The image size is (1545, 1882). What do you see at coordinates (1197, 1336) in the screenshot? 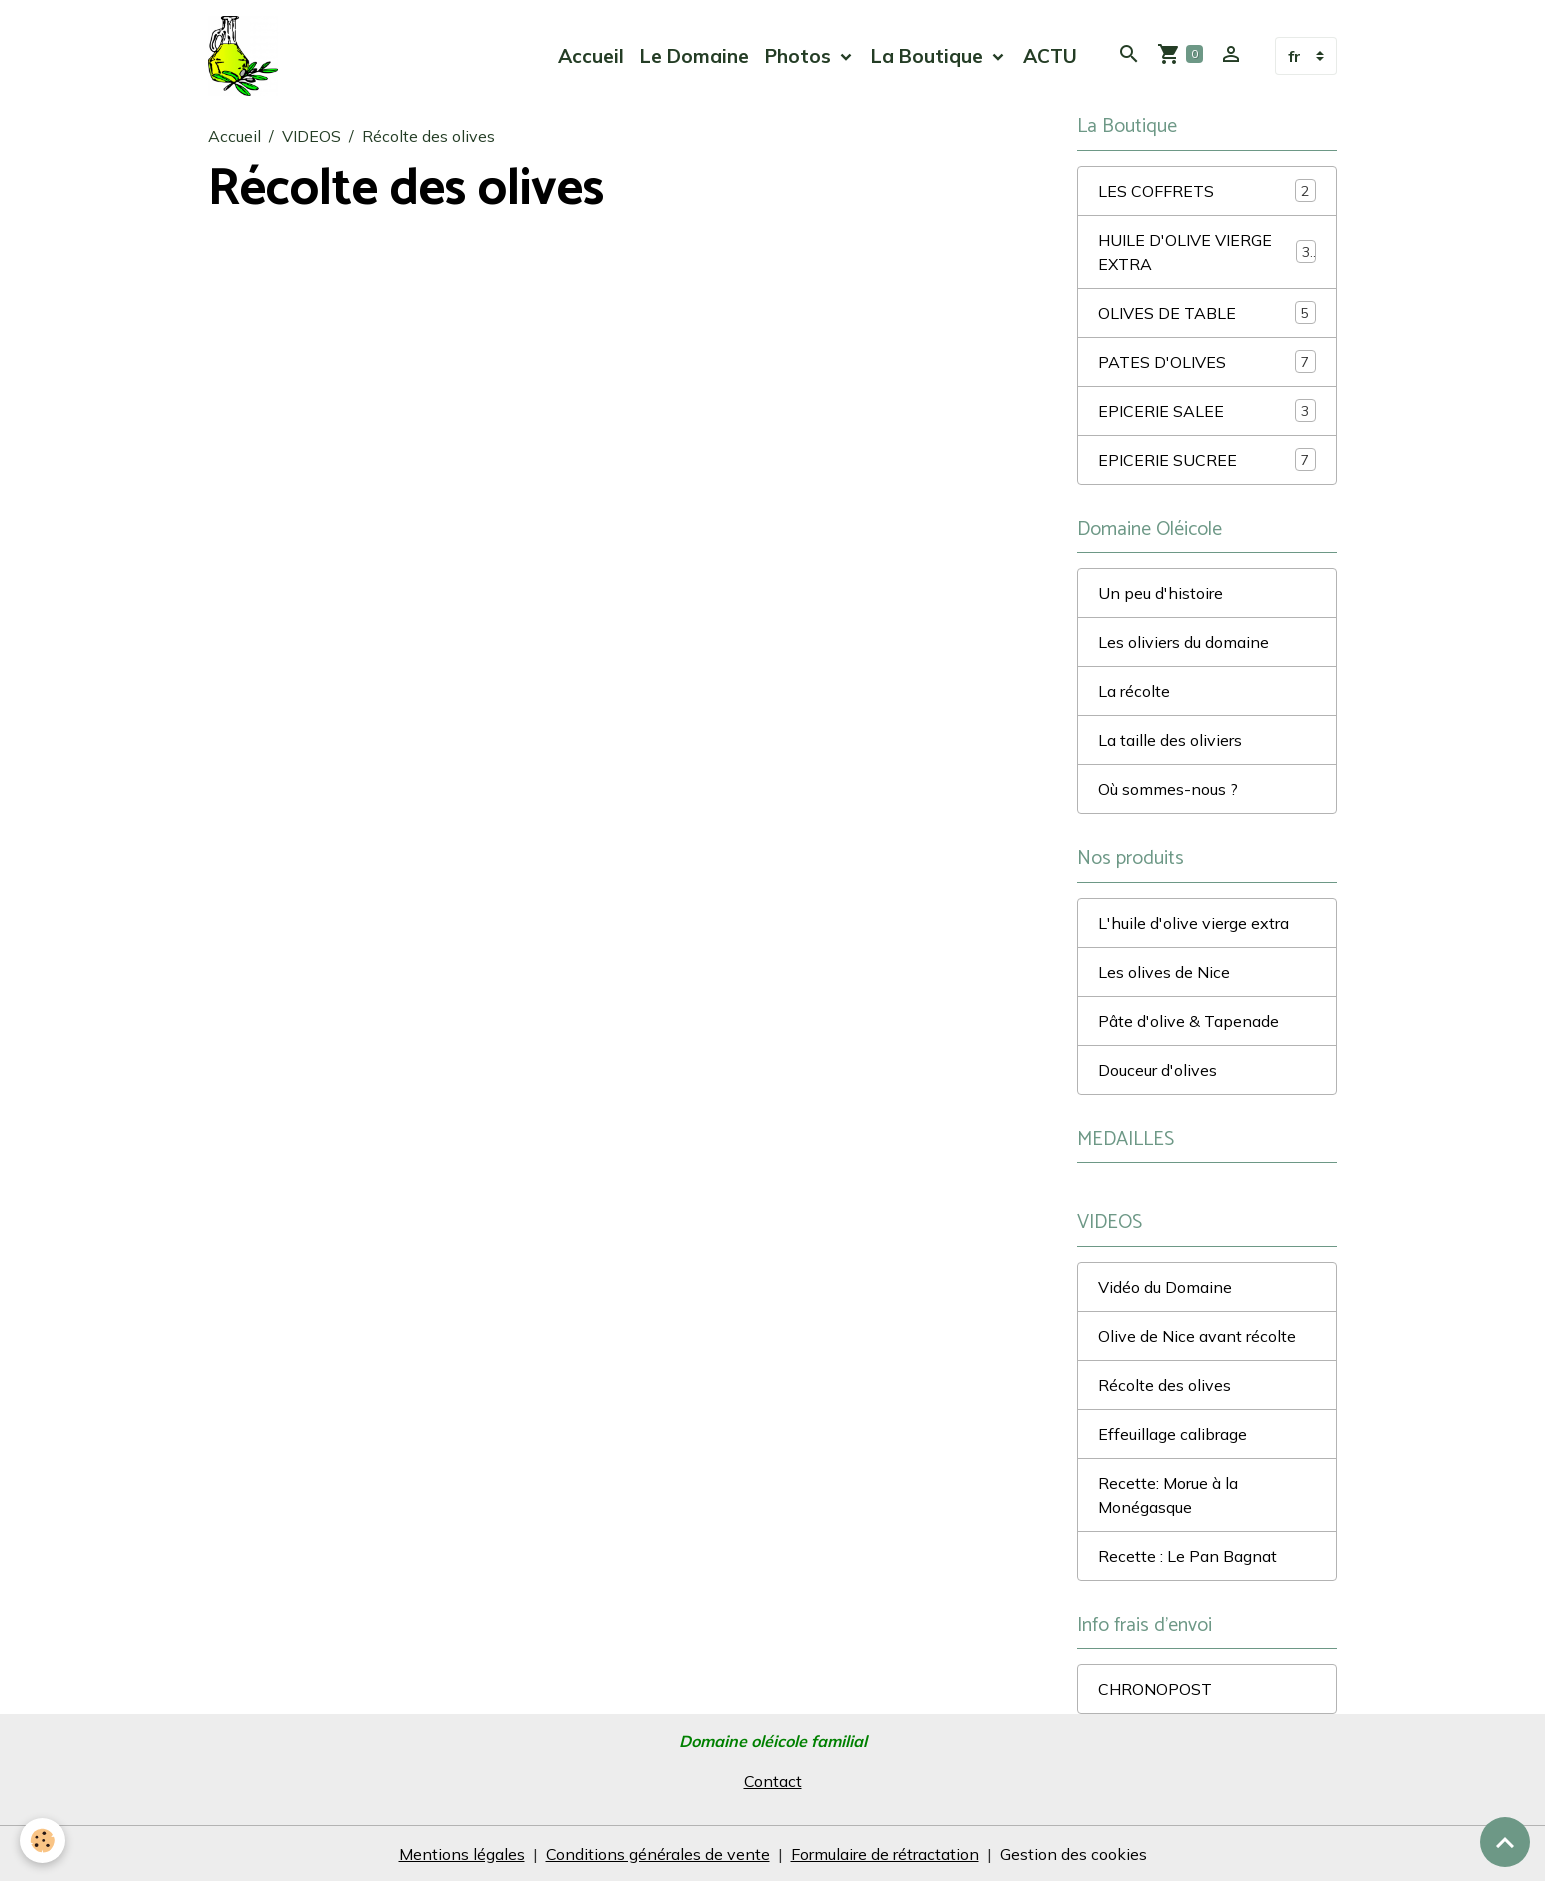
I see `Olive de Nice avant récolte` at bounding box center [1197, 1336].